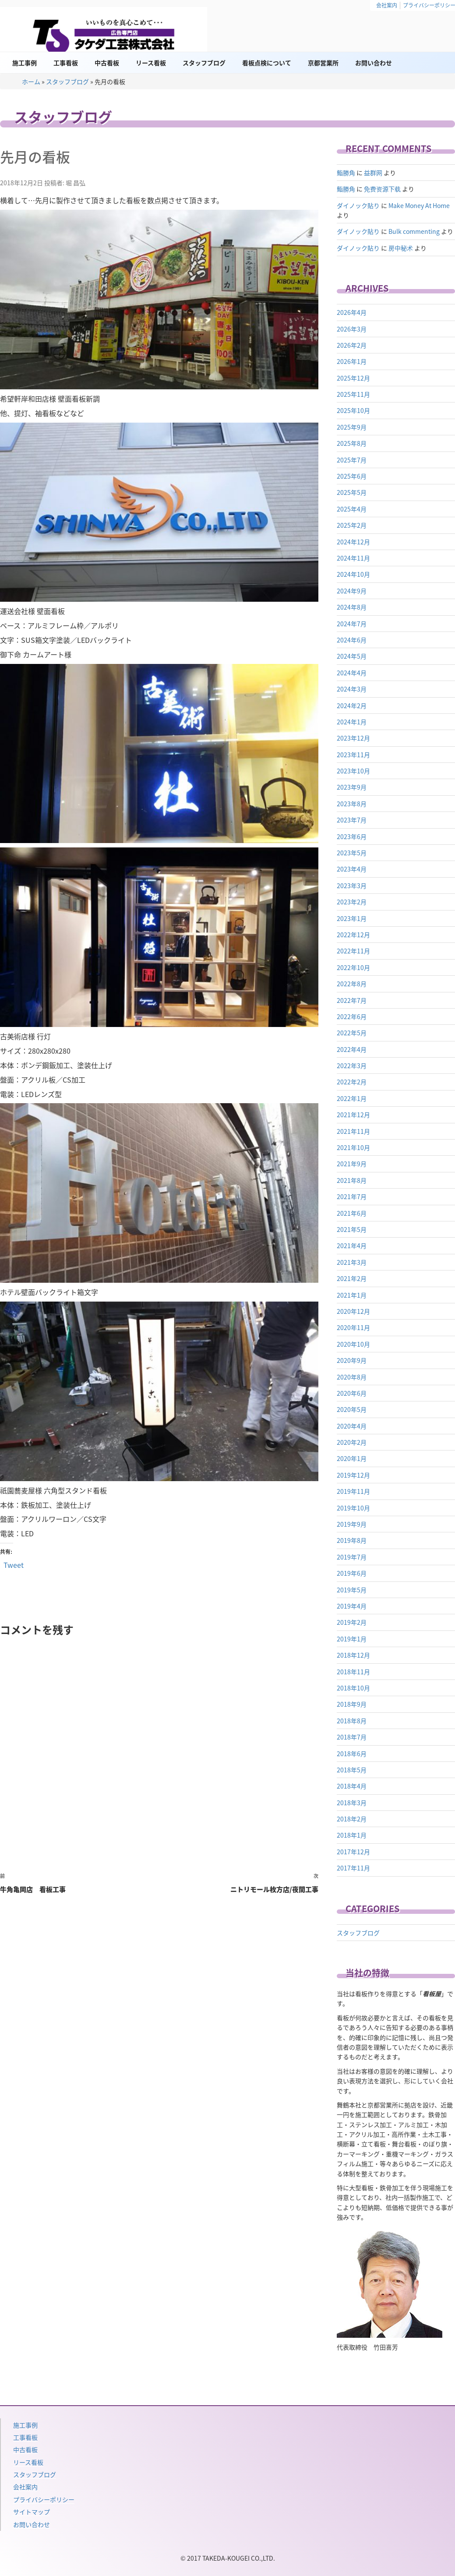 The image size is (455, 2576). What do you see at coordinates (352, 1835) in the screenshot?
I see `2018年1月` at bounding box center [352, 1835].